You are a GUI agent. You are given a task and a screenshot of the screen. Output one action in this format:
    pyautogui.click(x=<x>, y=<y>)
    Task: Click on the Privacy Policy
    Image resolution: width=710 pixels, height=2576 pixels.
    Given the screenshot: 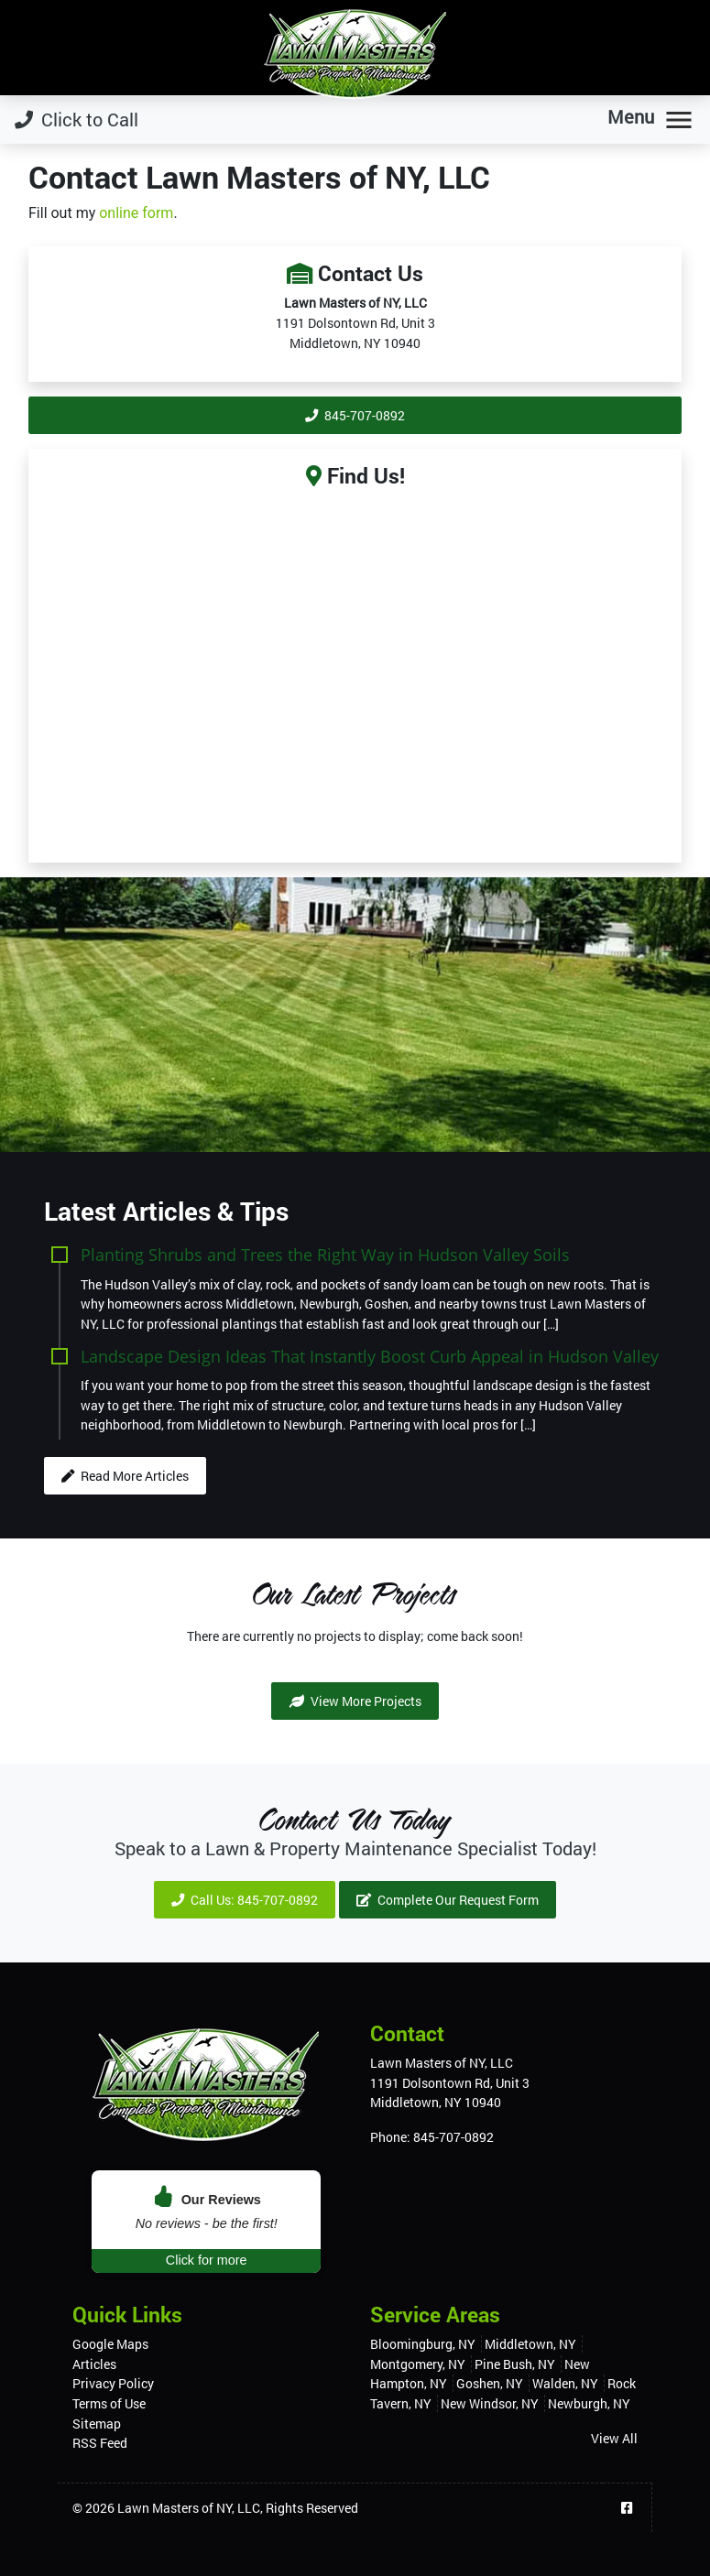 What is the action you would take?
    pyautogui.click(x=113, y=2383)
    